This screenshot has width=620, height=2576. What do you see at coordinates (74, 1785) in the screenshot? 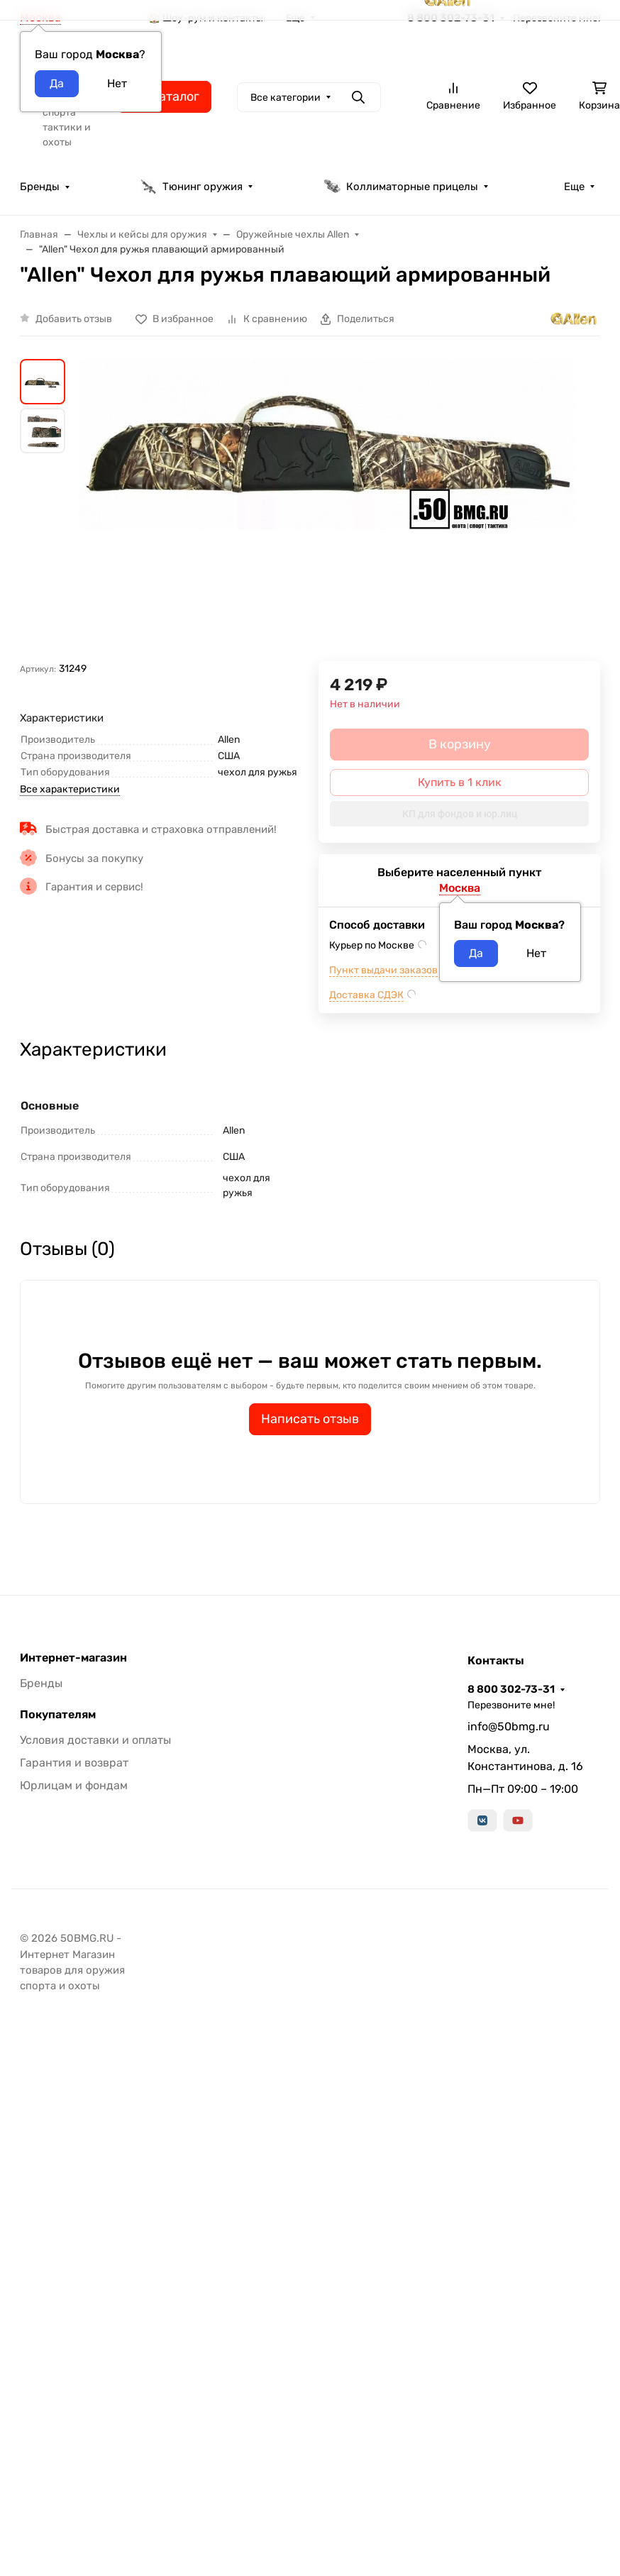
I see `Юрлицам и фондам` at bounding box center [74, 1785].